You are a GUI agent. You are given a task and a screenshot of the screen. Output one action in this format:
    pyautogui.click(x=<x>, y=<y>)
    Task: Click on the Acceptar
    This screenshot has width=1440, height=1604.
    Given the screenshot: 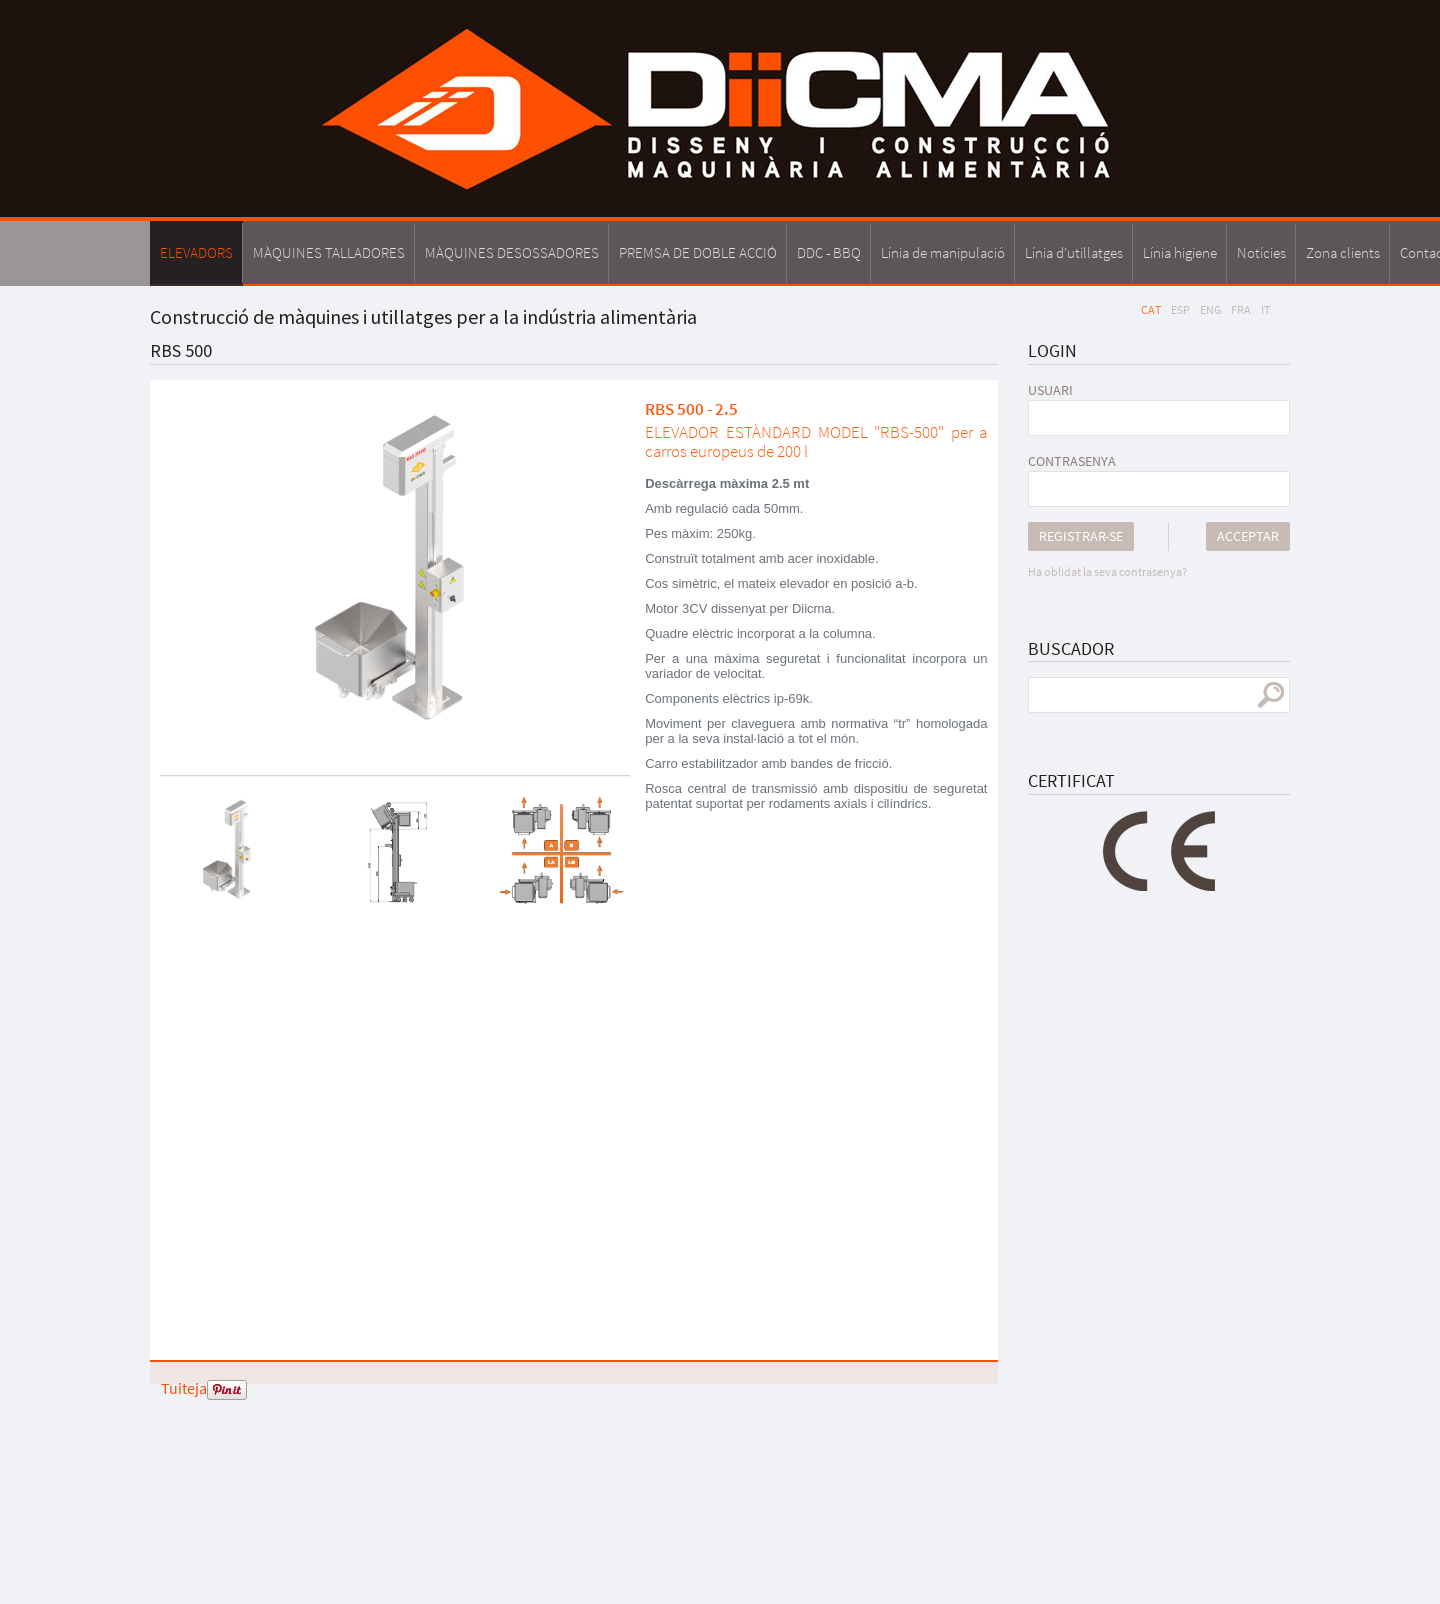 What is the action you would take?
    pyautogui.click(x=1248, y=536)
    